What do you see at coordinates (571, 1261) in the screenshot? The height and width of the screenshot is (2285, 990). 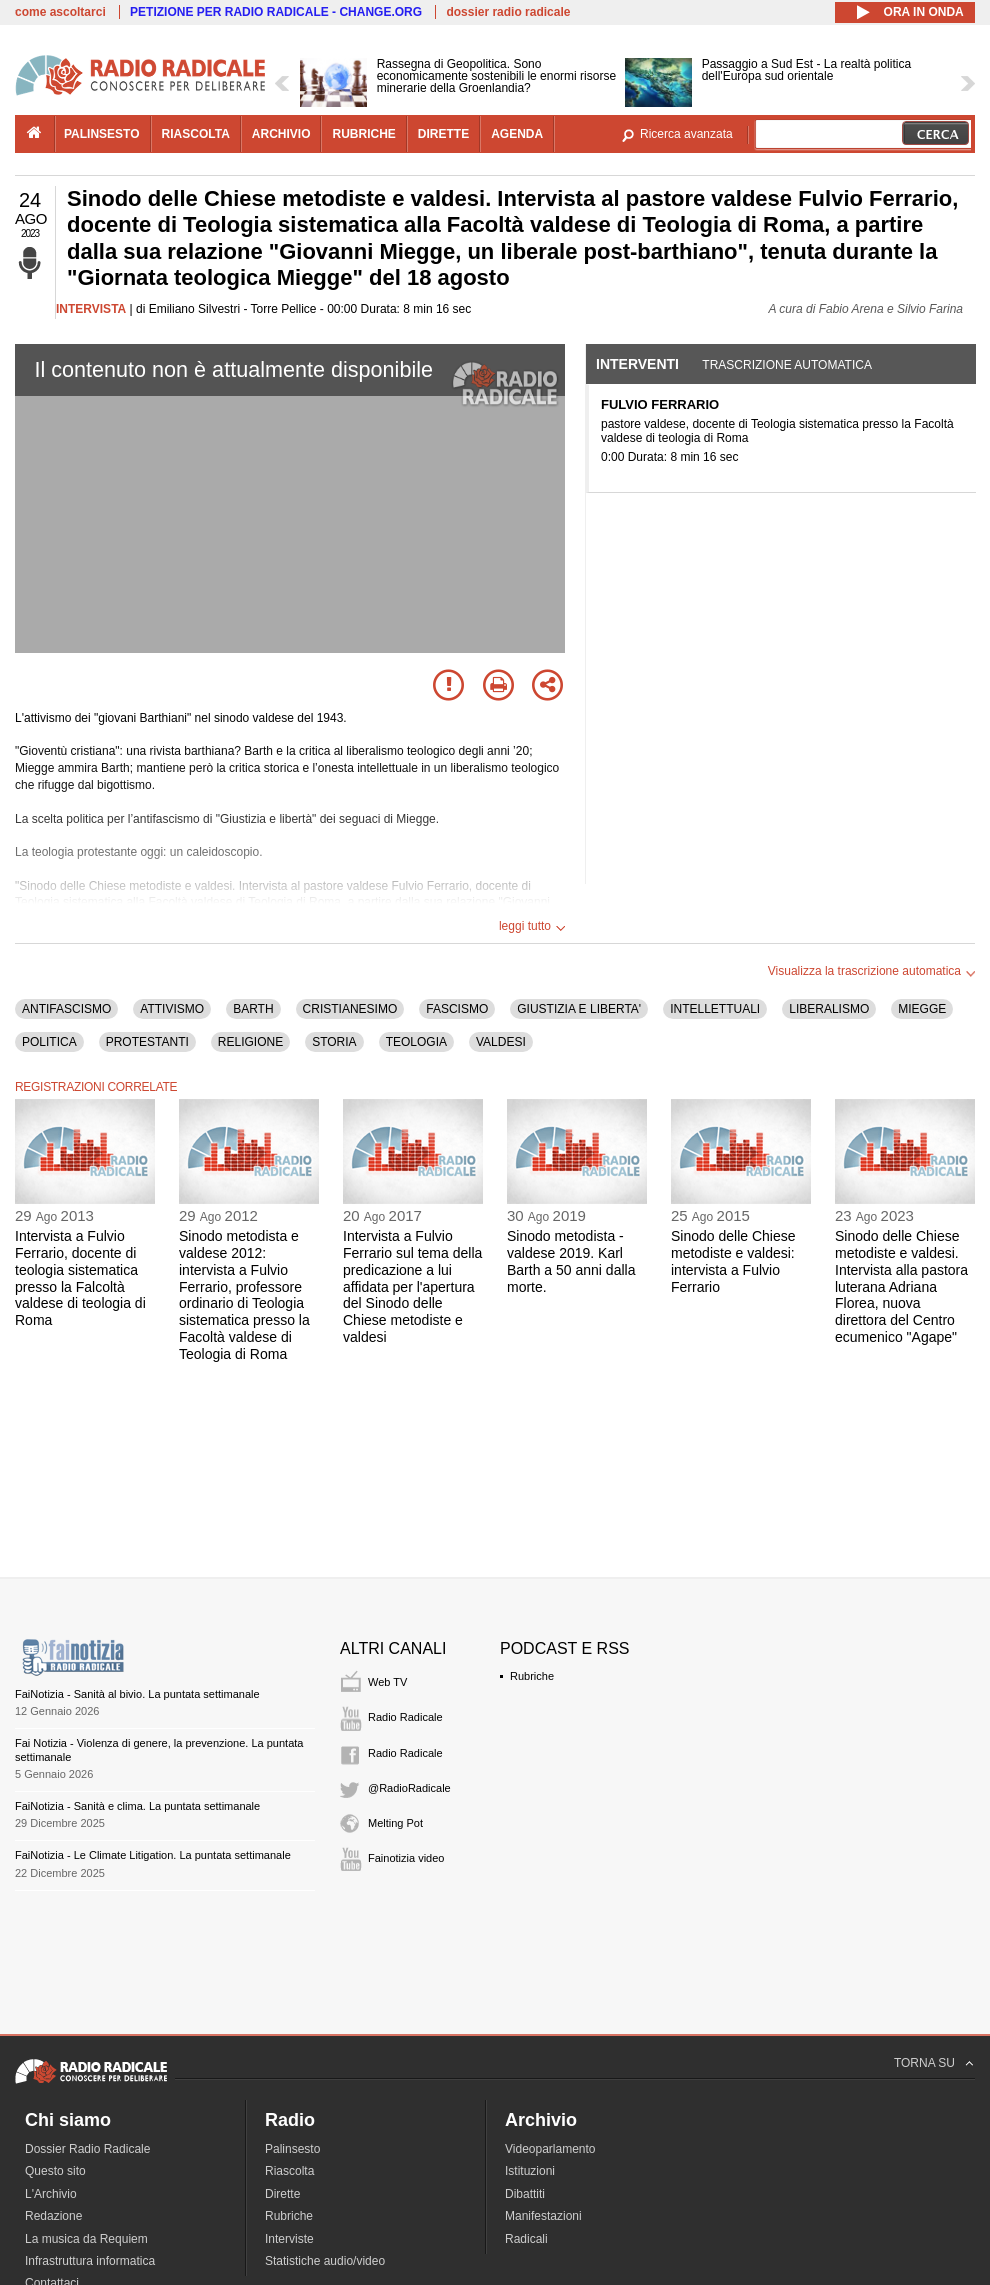 I see `Sinodo metodista - valdese 2019. Karl Barth a 50 anni dalla morte.` at bounding box center [571, 1261].